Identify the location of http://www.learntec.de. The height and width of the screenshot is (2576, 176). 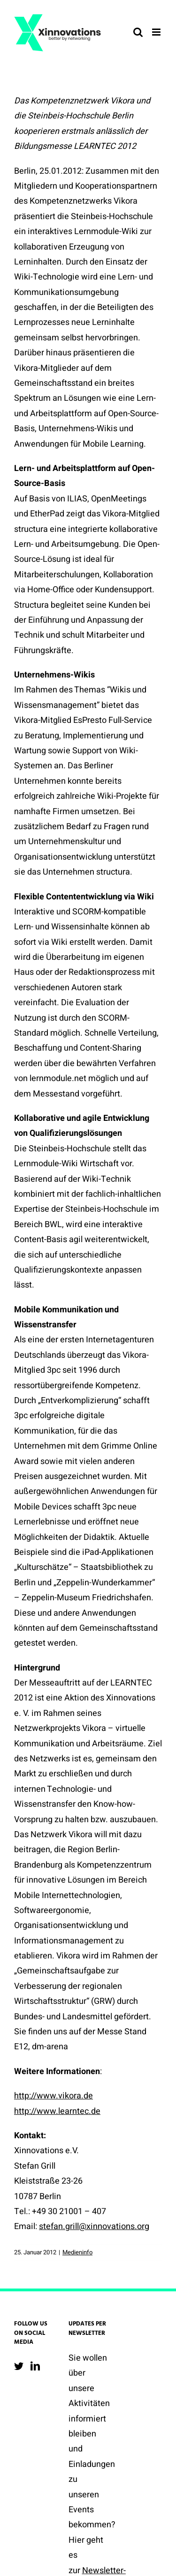
(57, 2111).